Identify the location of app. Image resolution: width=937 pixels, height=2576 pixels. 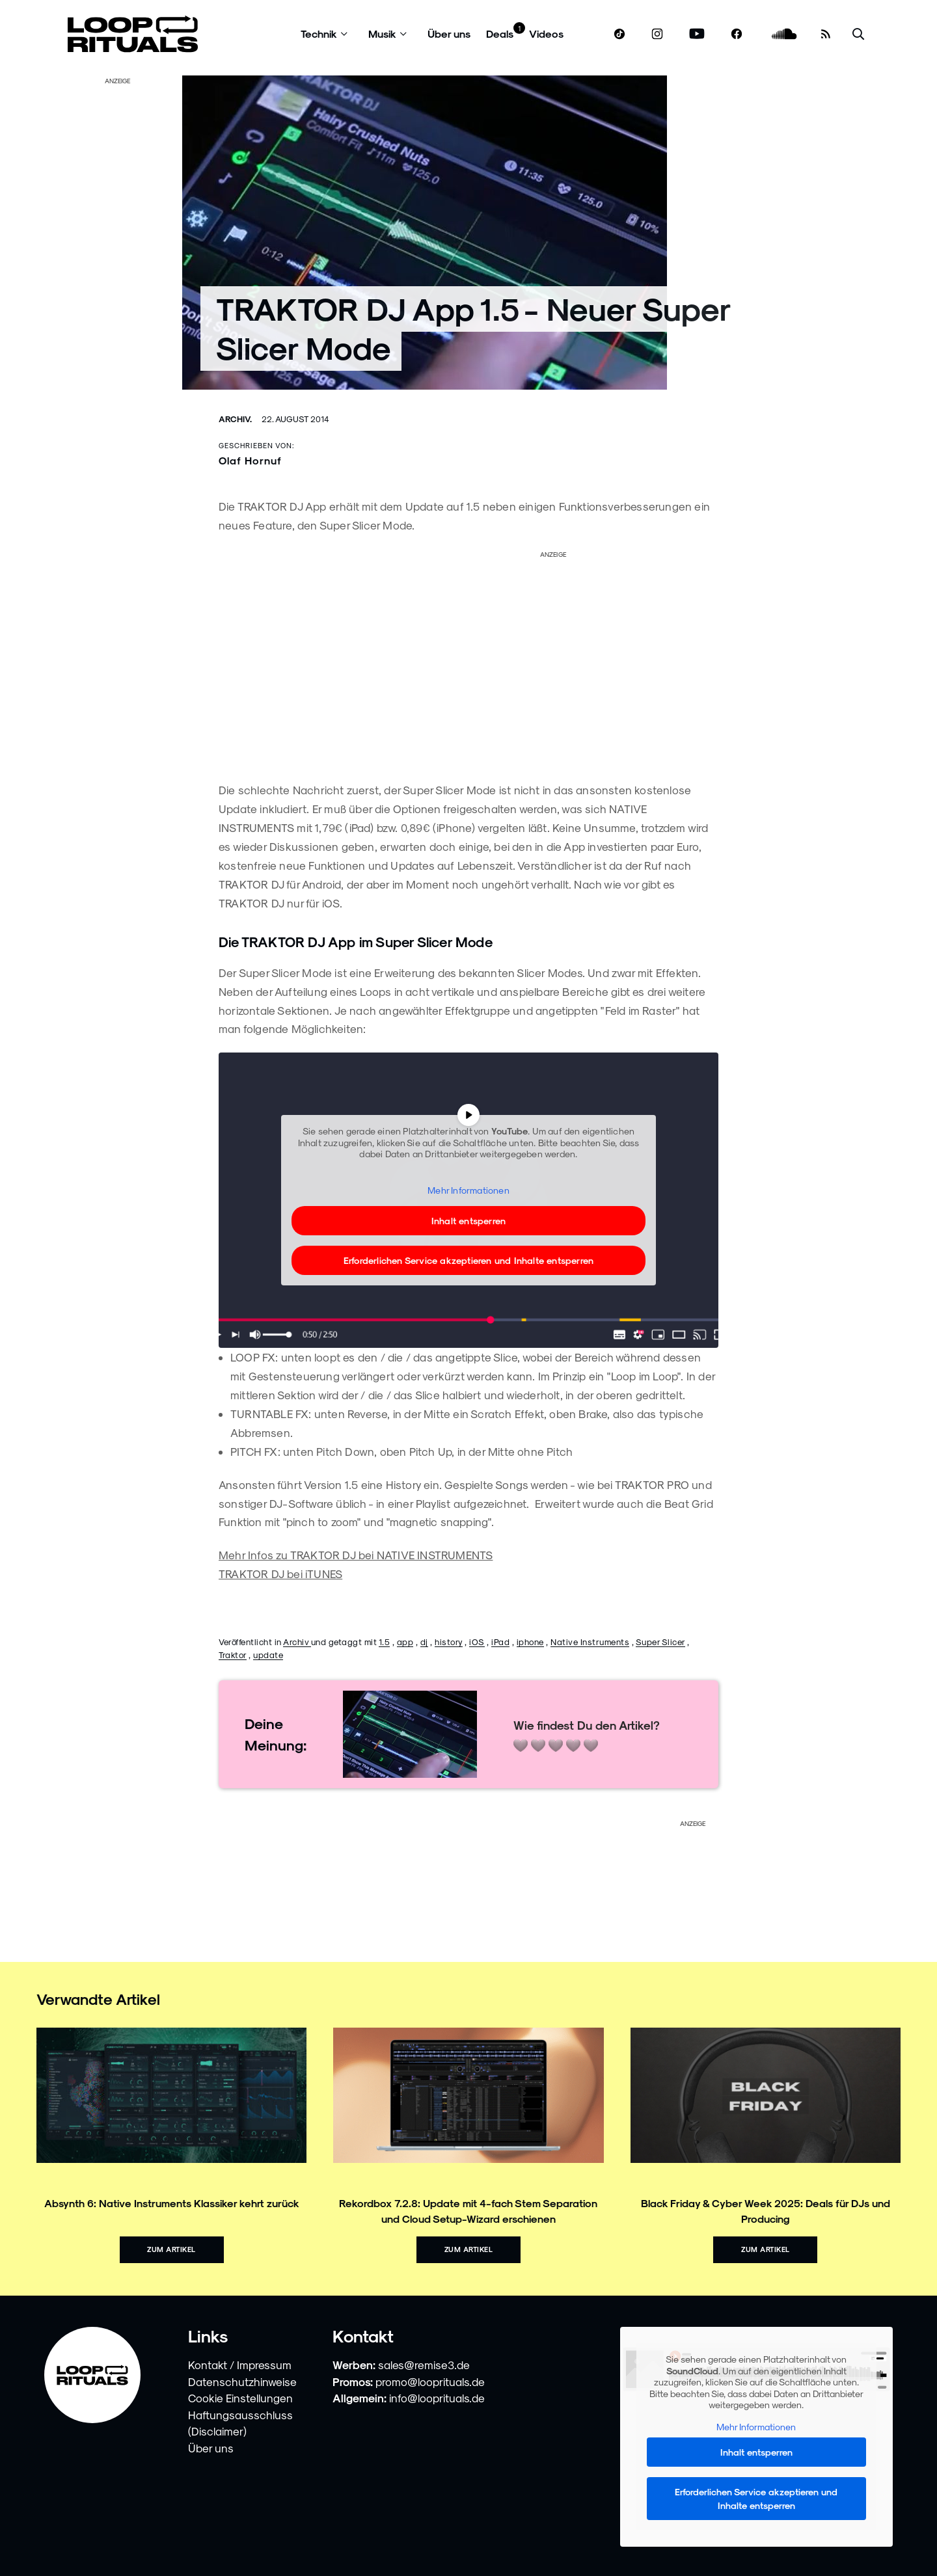
(405, 1641).